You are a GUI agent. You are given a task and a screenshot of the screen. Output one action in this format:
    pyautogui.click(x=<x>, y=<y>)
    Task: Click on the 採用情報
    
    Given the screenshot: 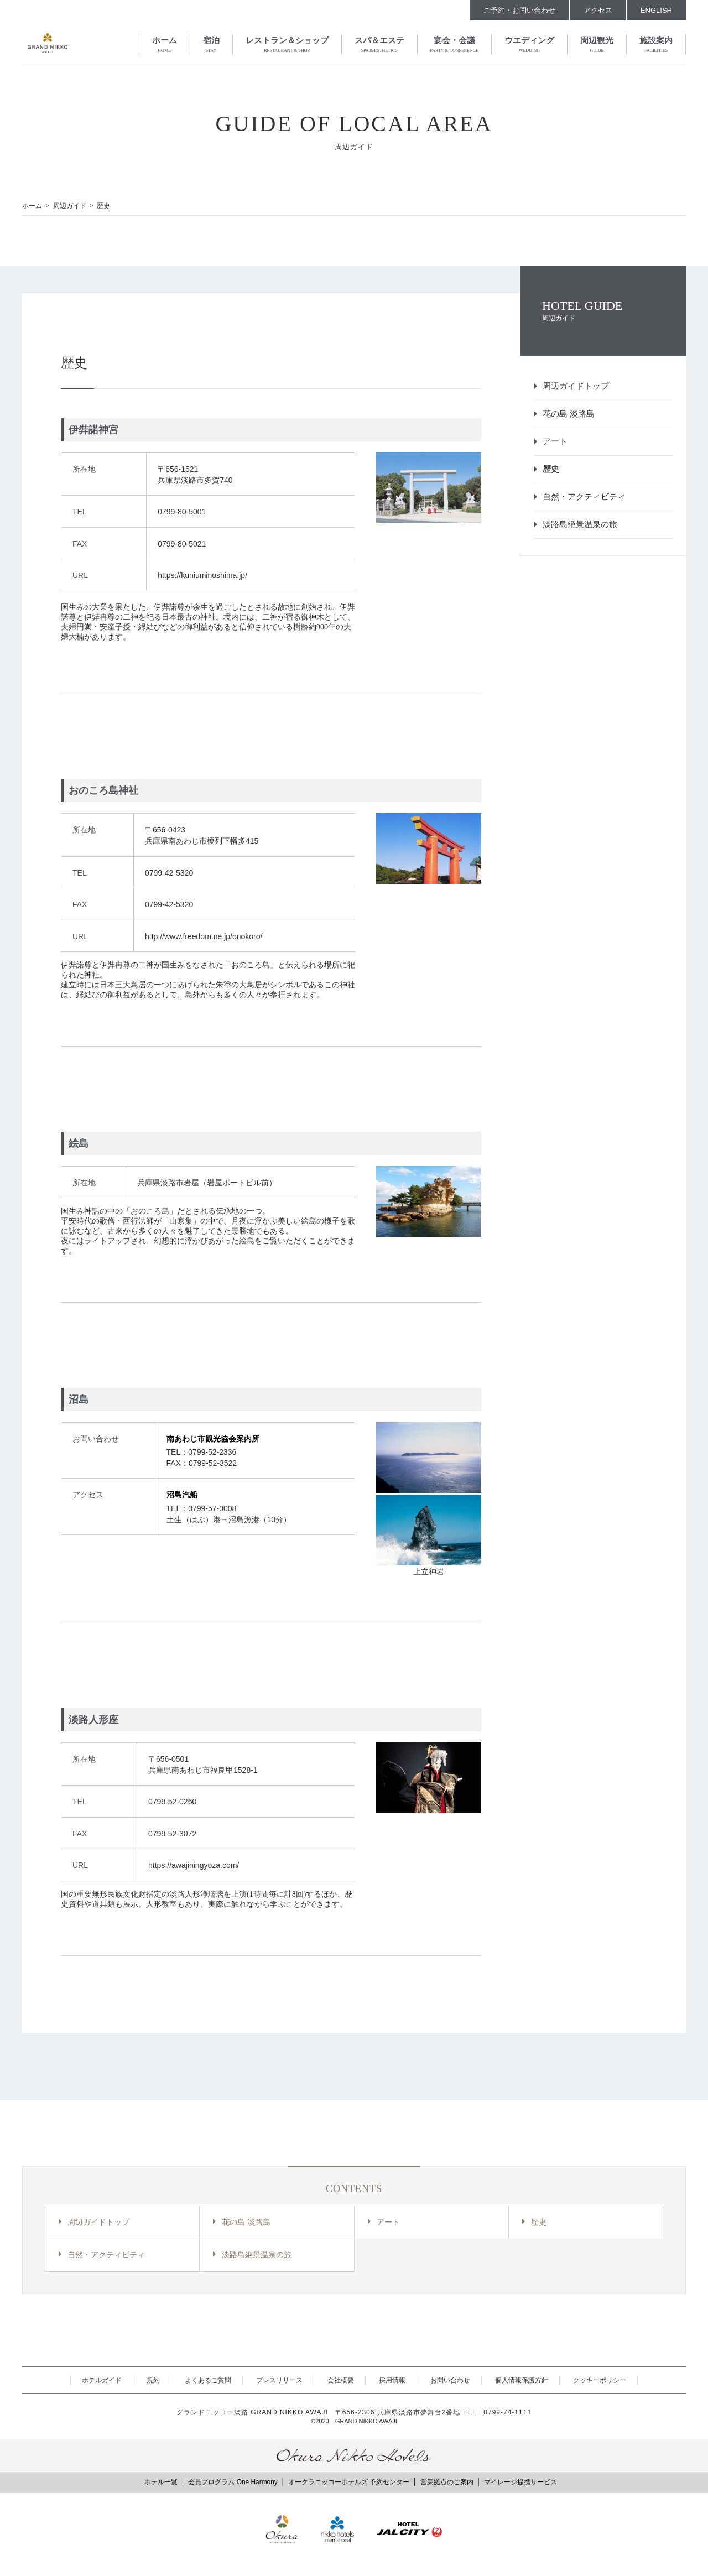 What is the action you would take?
    pyautogui.click(x=392, y=2380)
    